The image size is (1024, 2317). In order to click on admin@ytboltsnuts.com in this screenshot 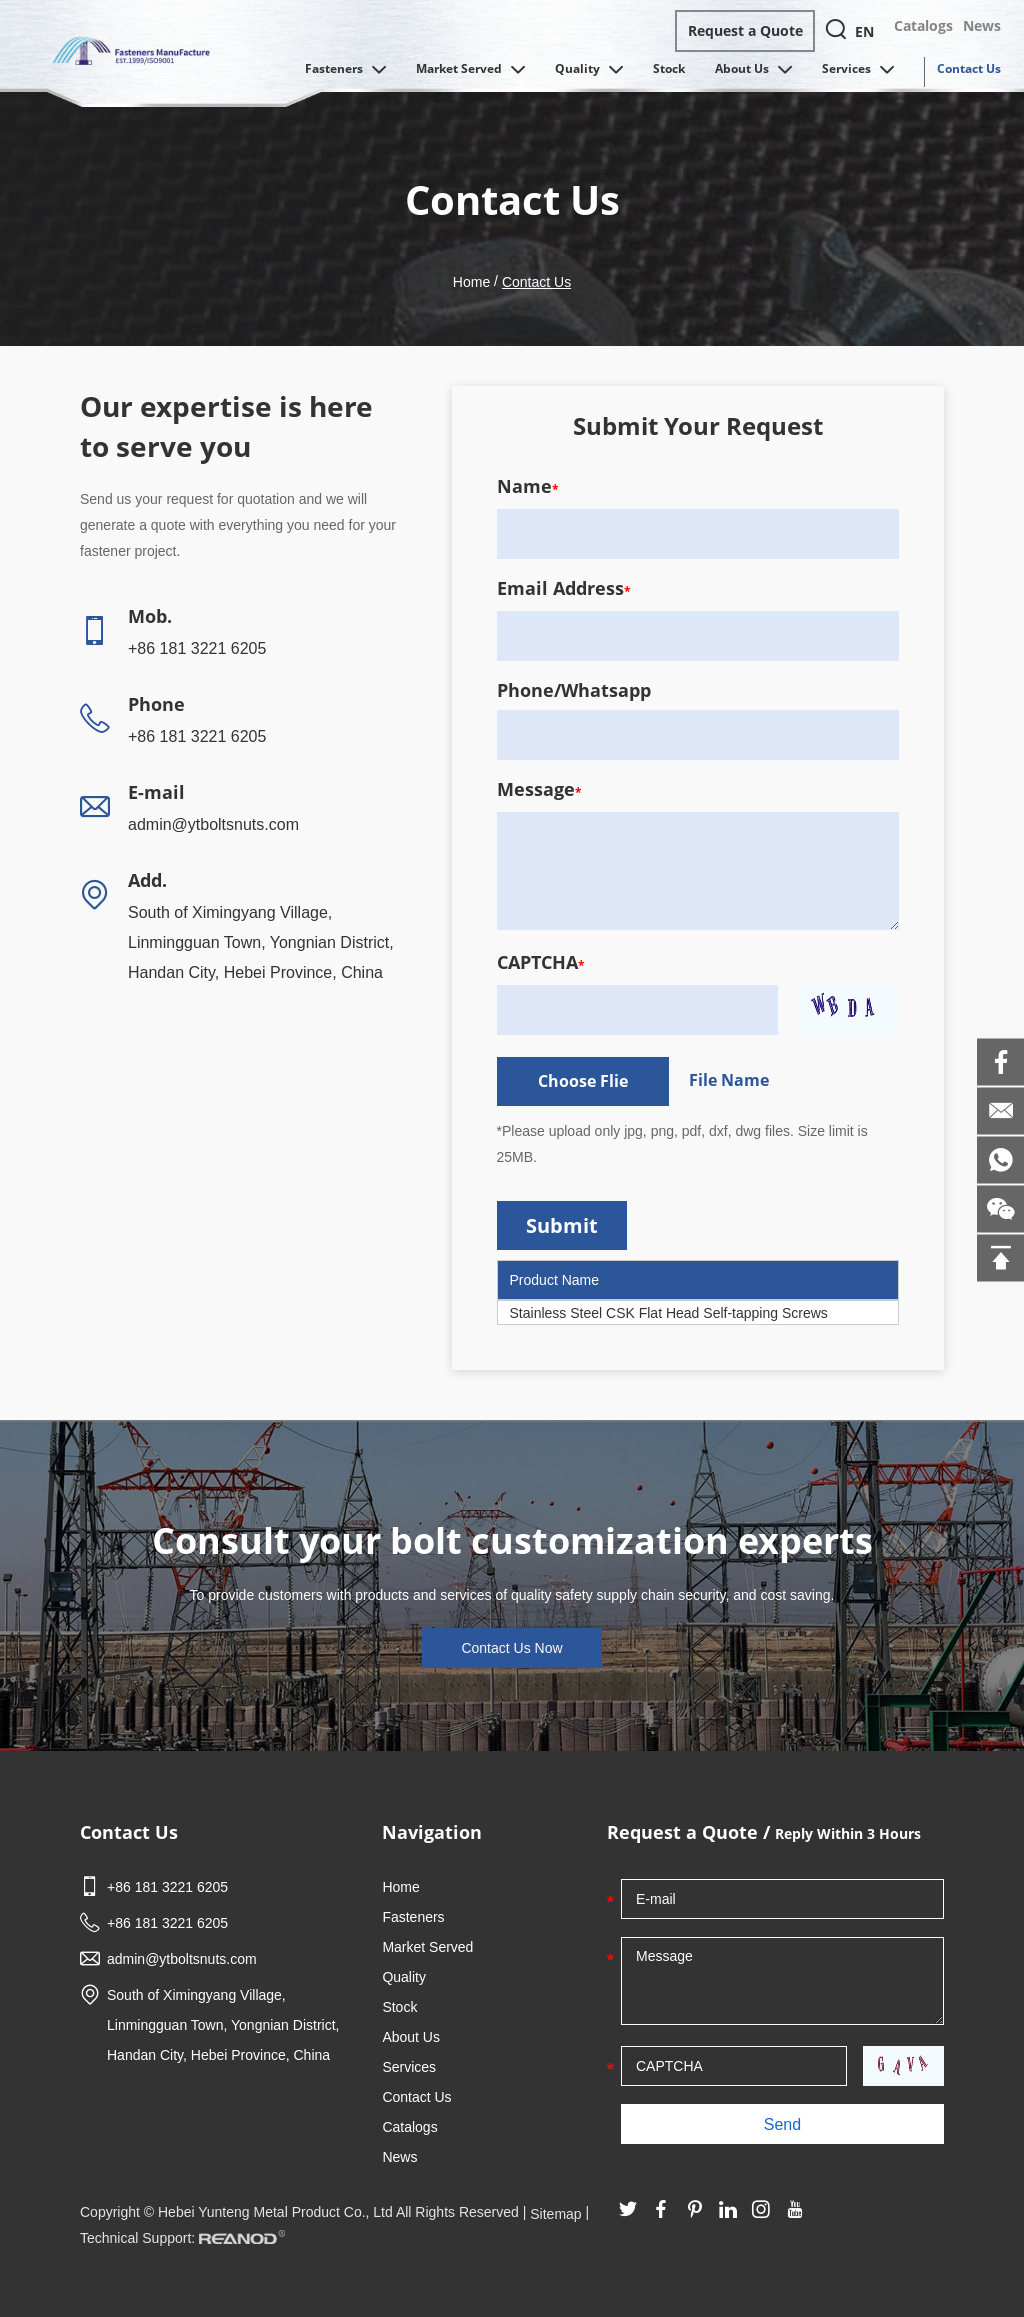, I will do `click(213, 824)`.